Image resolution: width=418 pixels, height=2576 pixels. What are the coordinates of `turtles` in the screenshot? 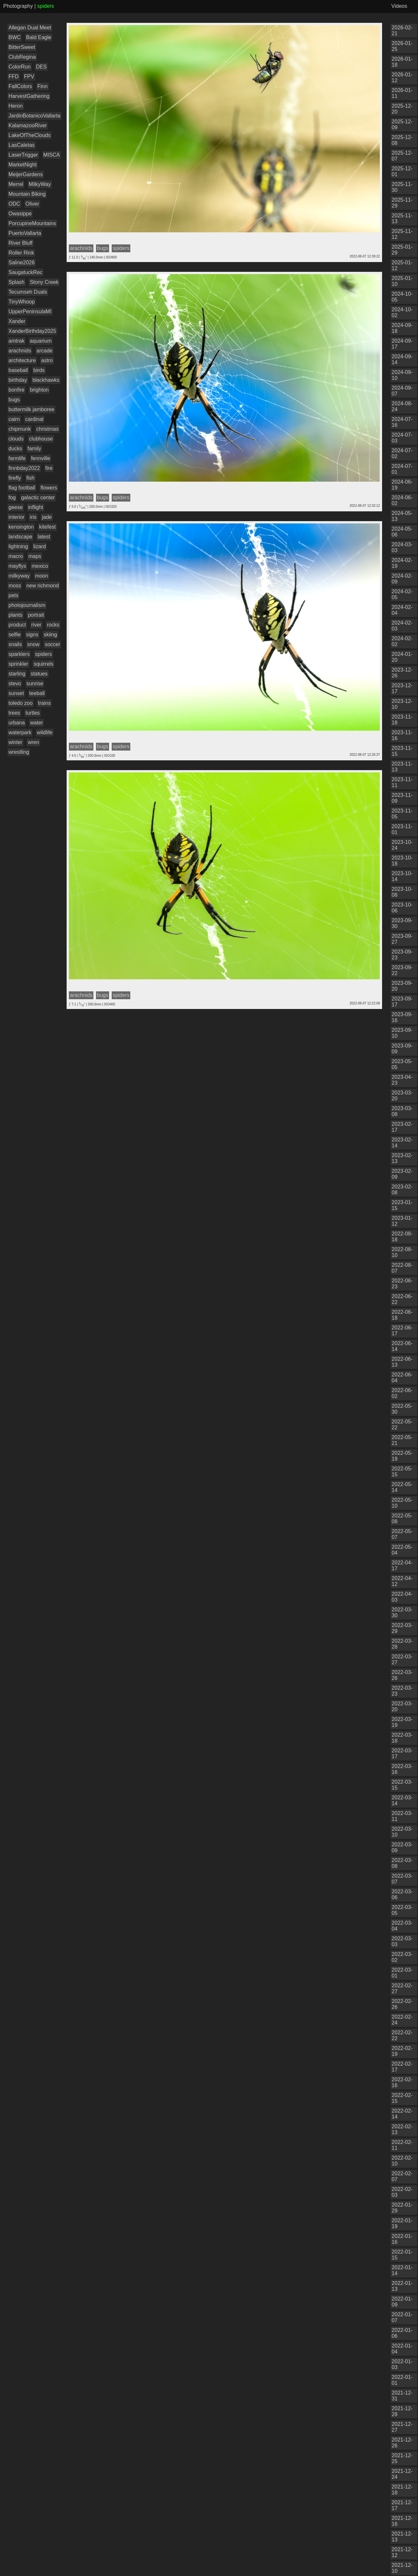 It's located at (32, 713).